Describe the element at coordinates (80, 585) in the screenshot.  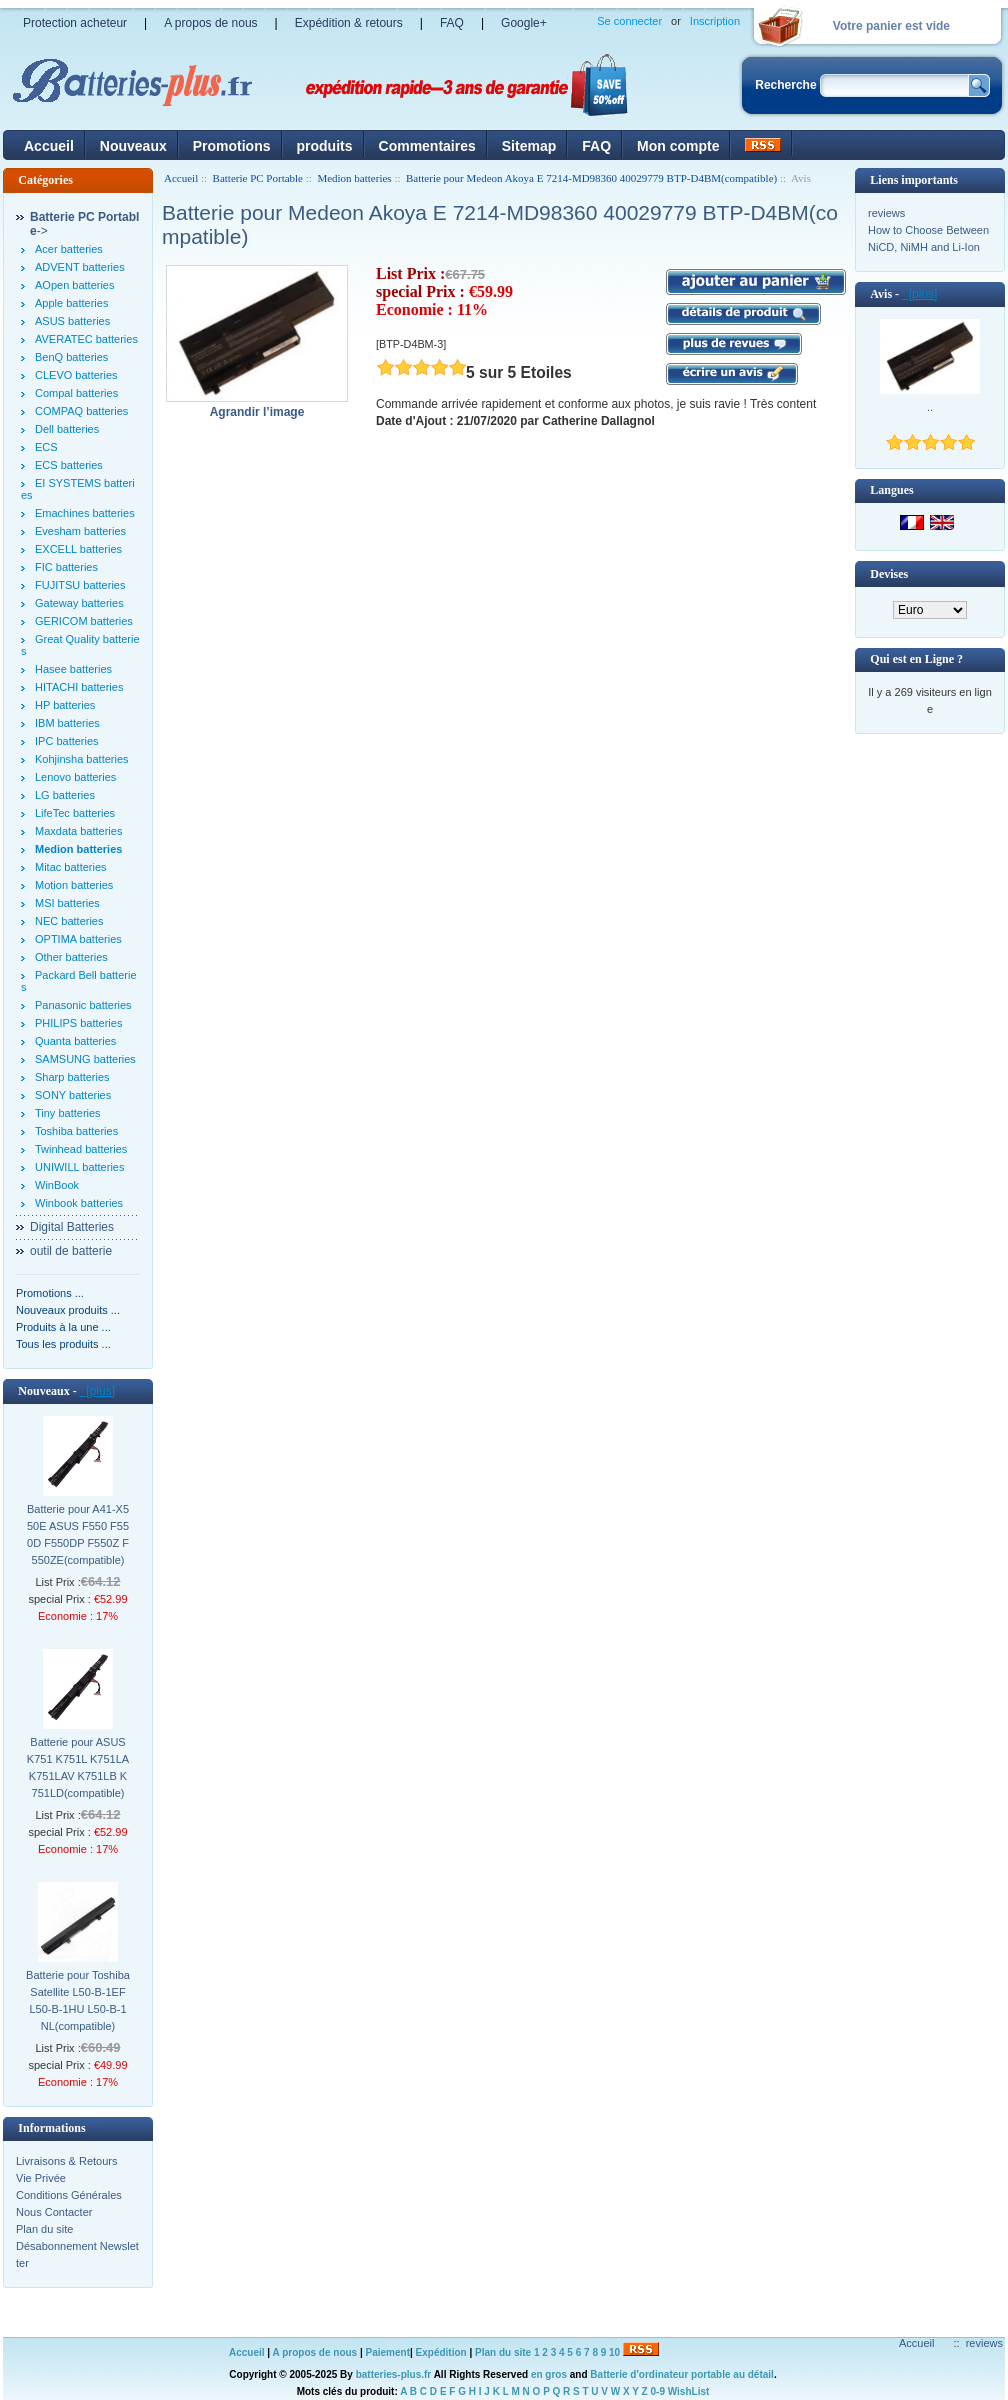
I see `FUJITSU batteries` at that location.